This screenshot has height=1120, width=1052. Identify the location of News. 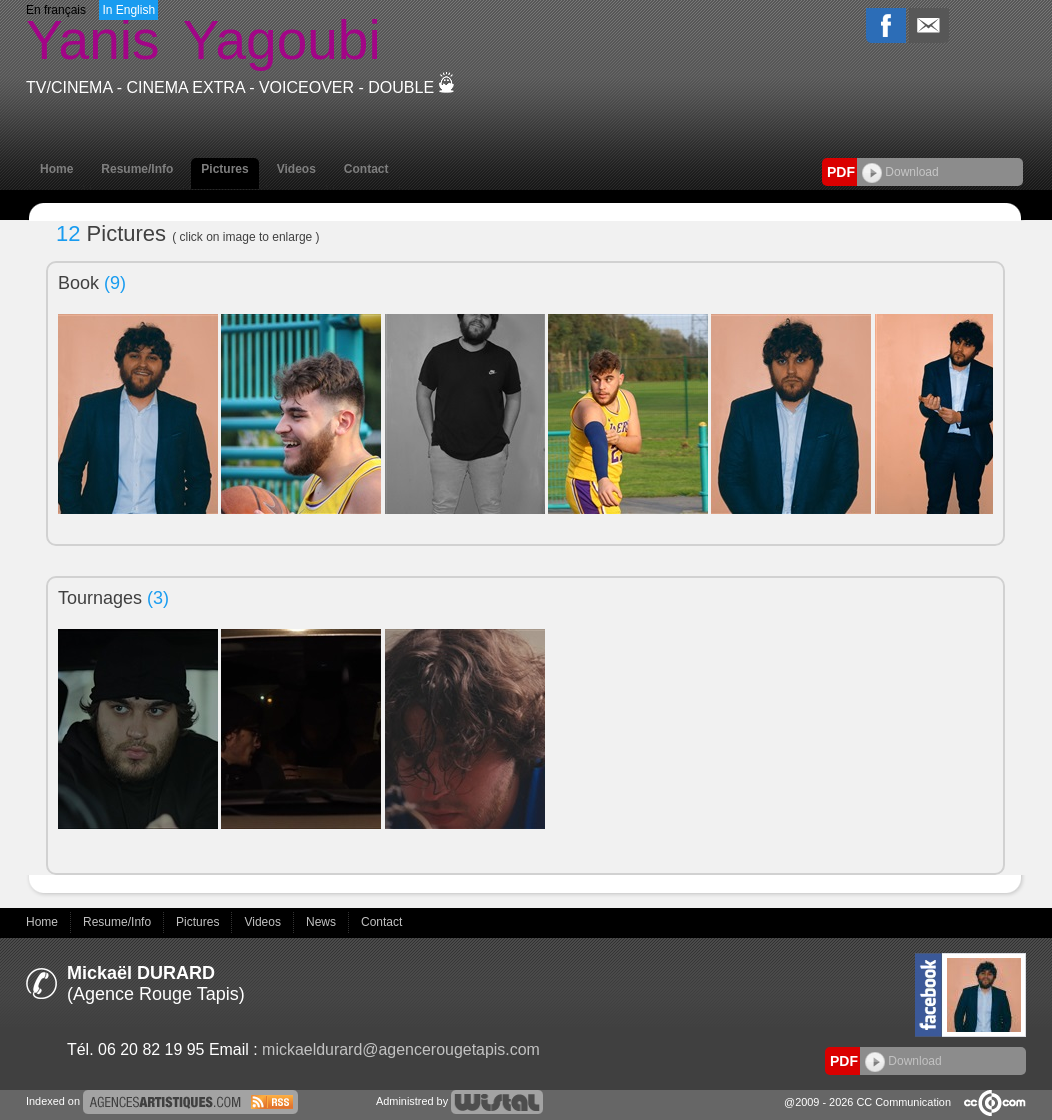
(322, 922).